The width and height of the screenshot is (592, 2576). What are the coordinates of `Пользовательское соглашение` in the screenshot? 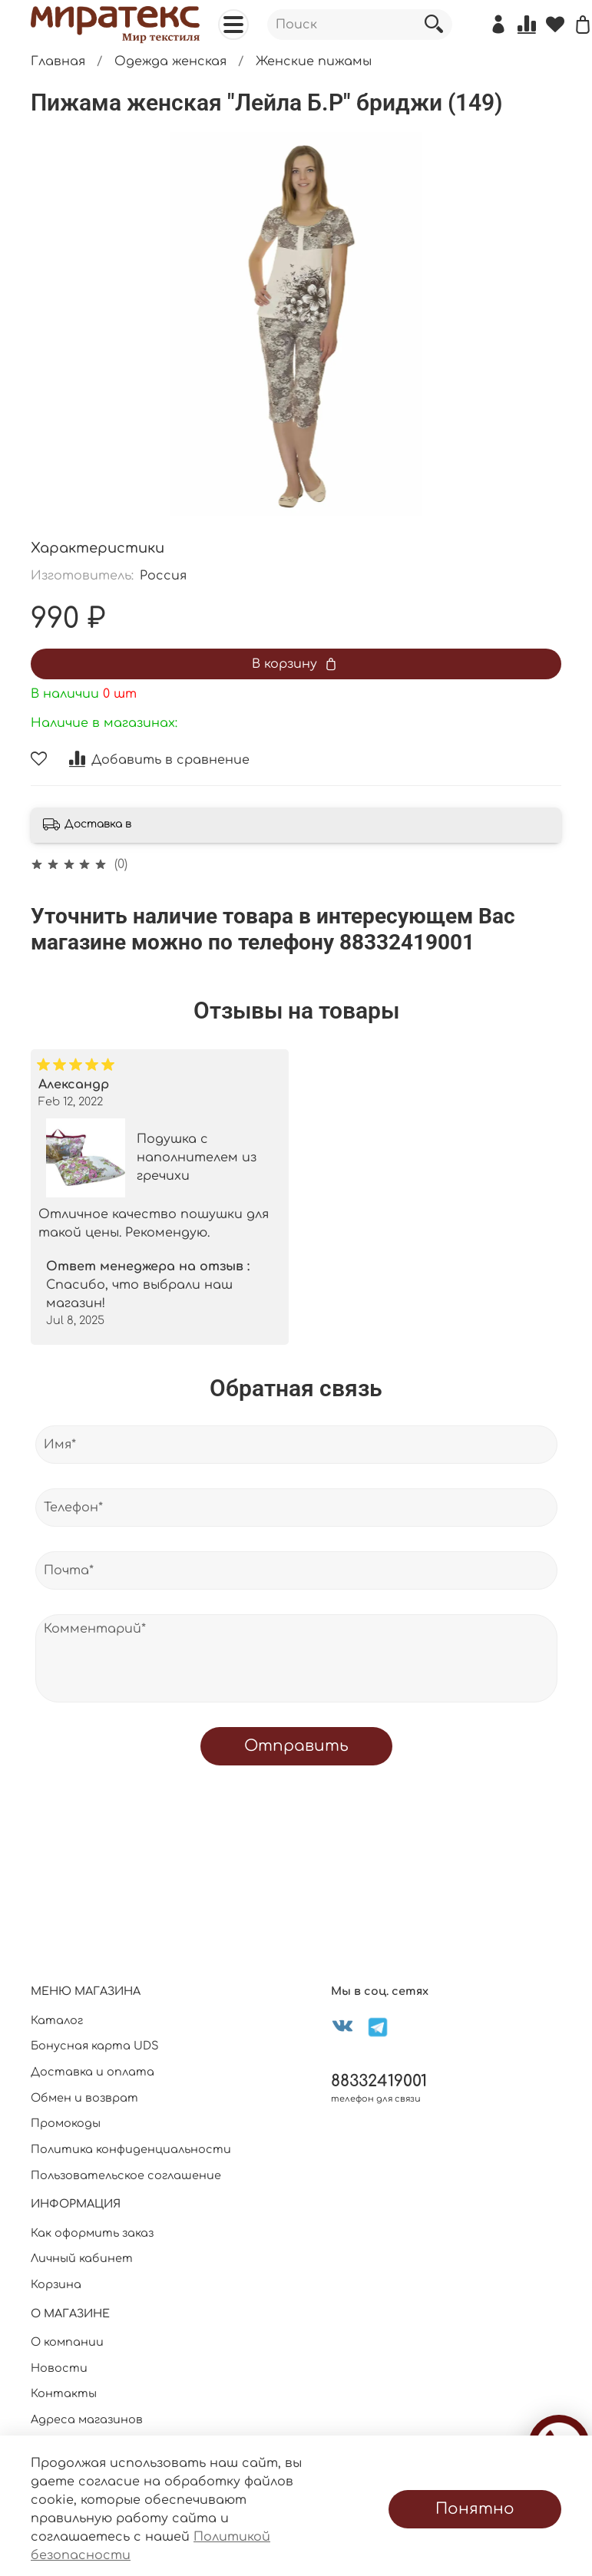 It's located at (126, 2175).